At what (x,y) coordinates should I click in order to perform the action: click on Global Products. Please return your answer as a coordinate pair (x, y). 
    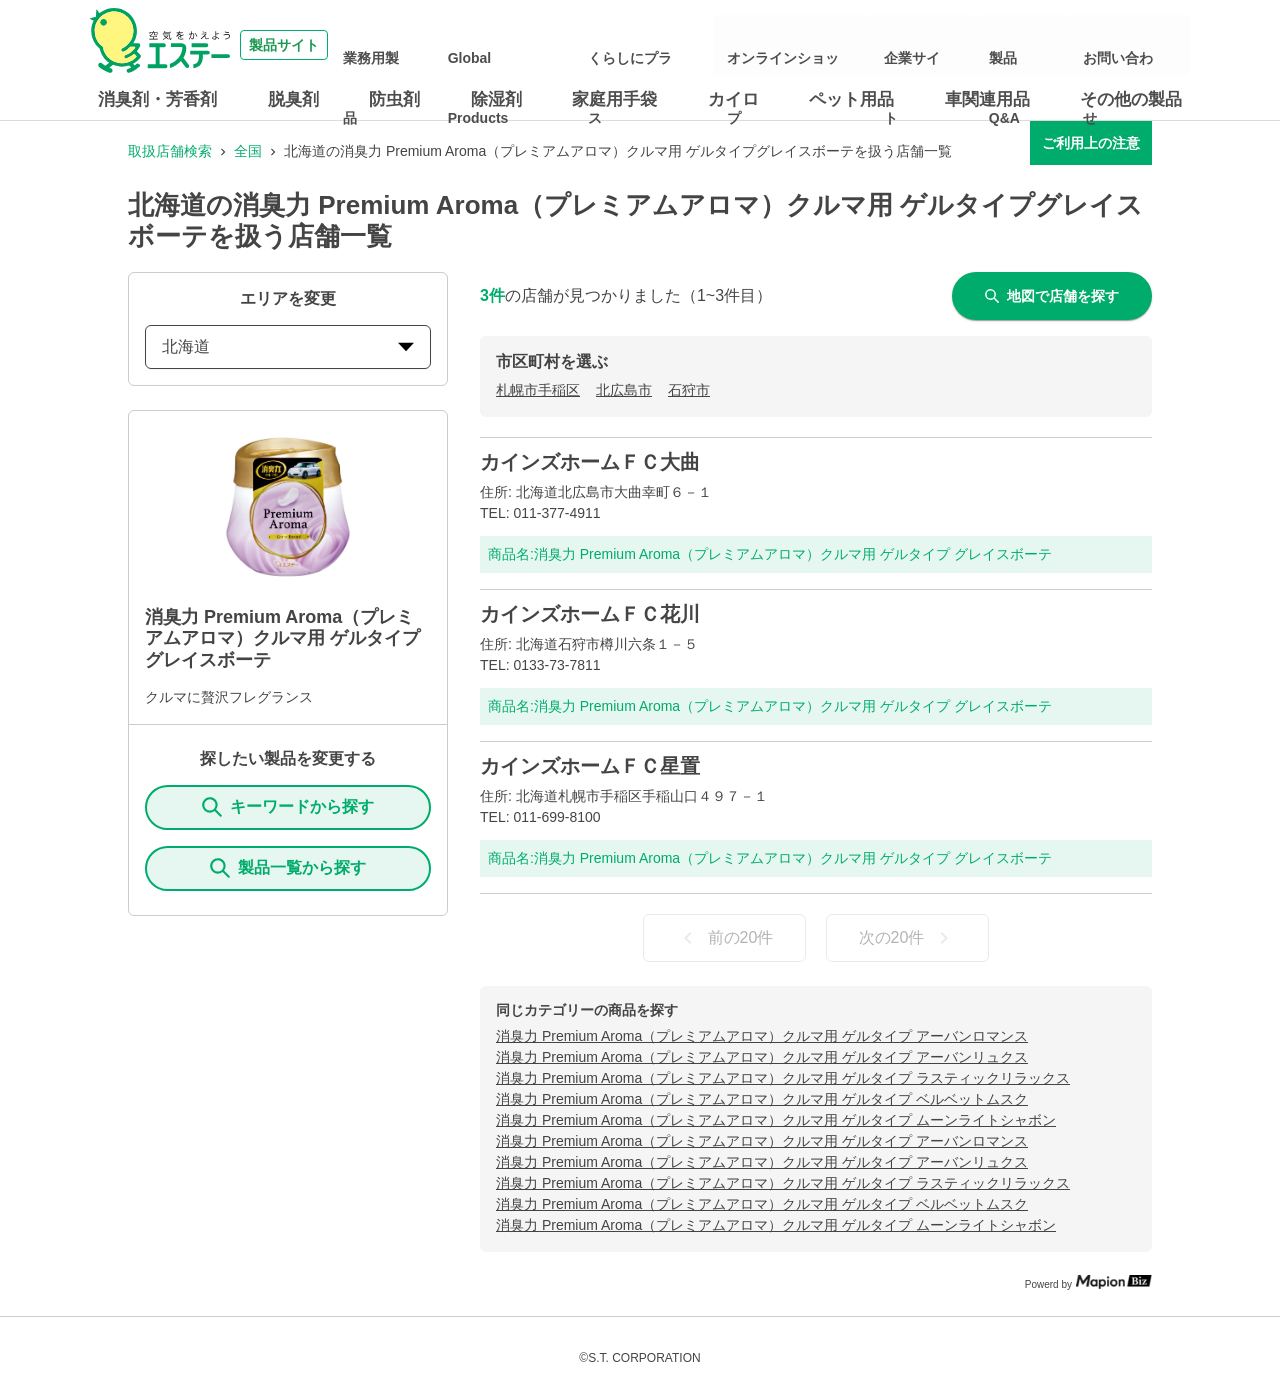
    Looking at the image, I should click on (607, 45).